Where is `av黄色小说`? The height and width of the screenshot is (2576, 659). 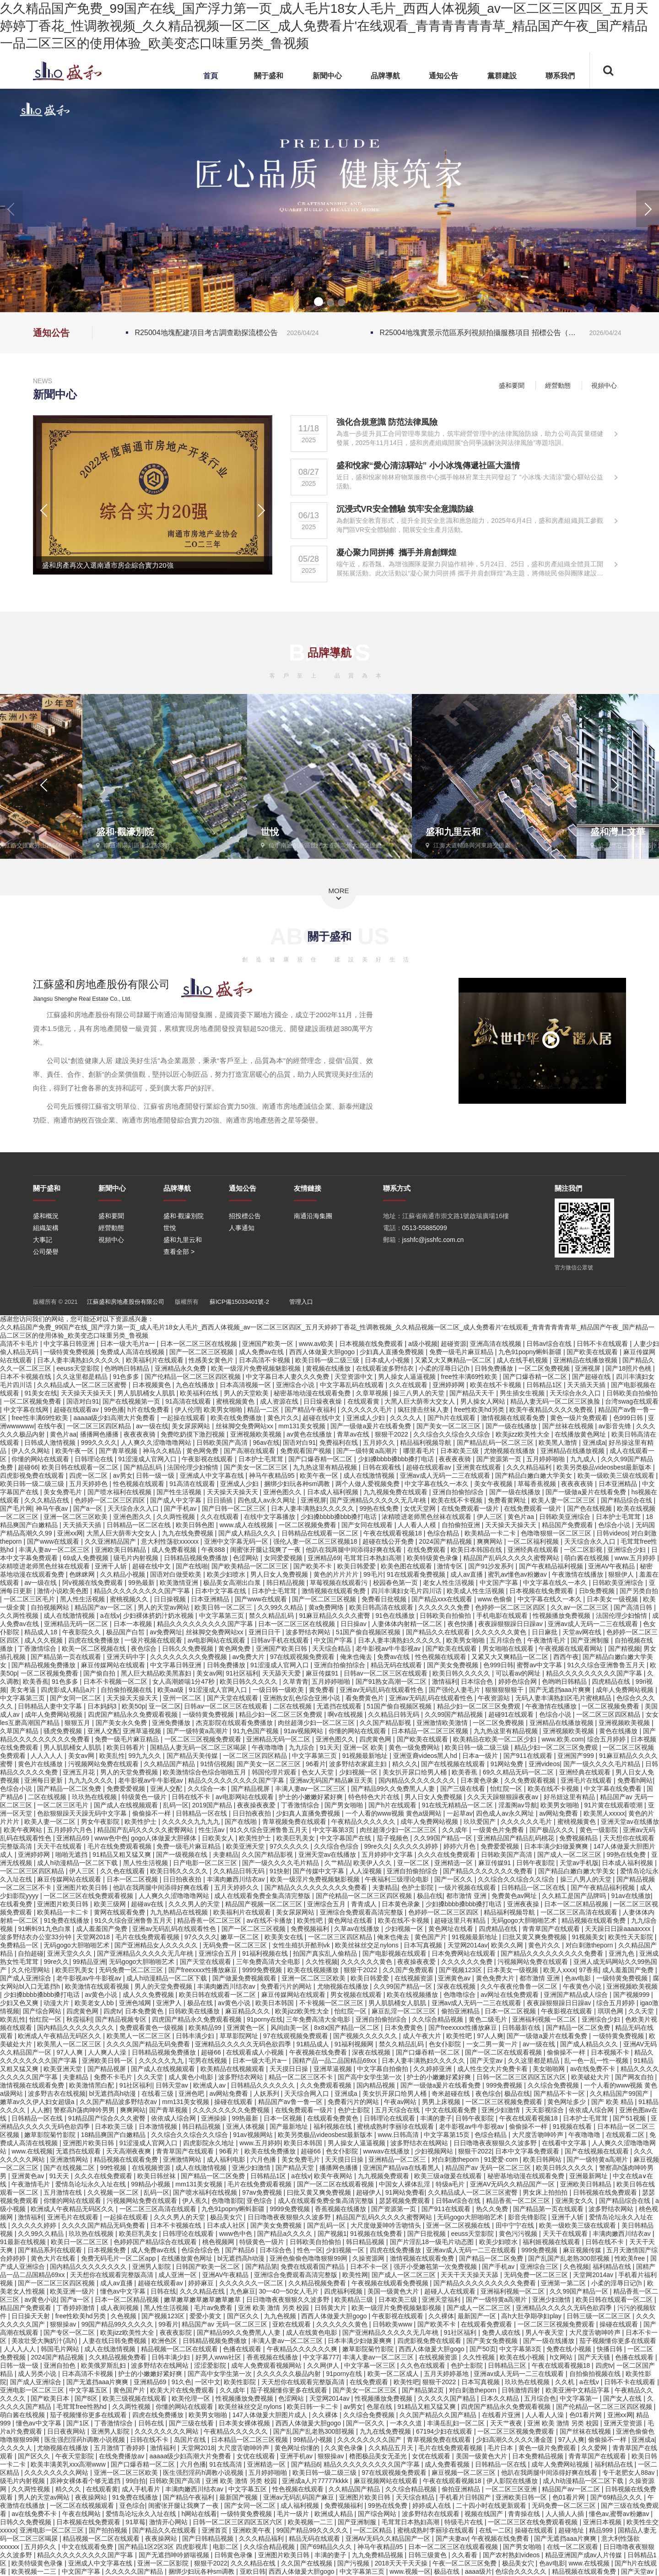
av黄色小说 is located at coordinates (102, 1994).